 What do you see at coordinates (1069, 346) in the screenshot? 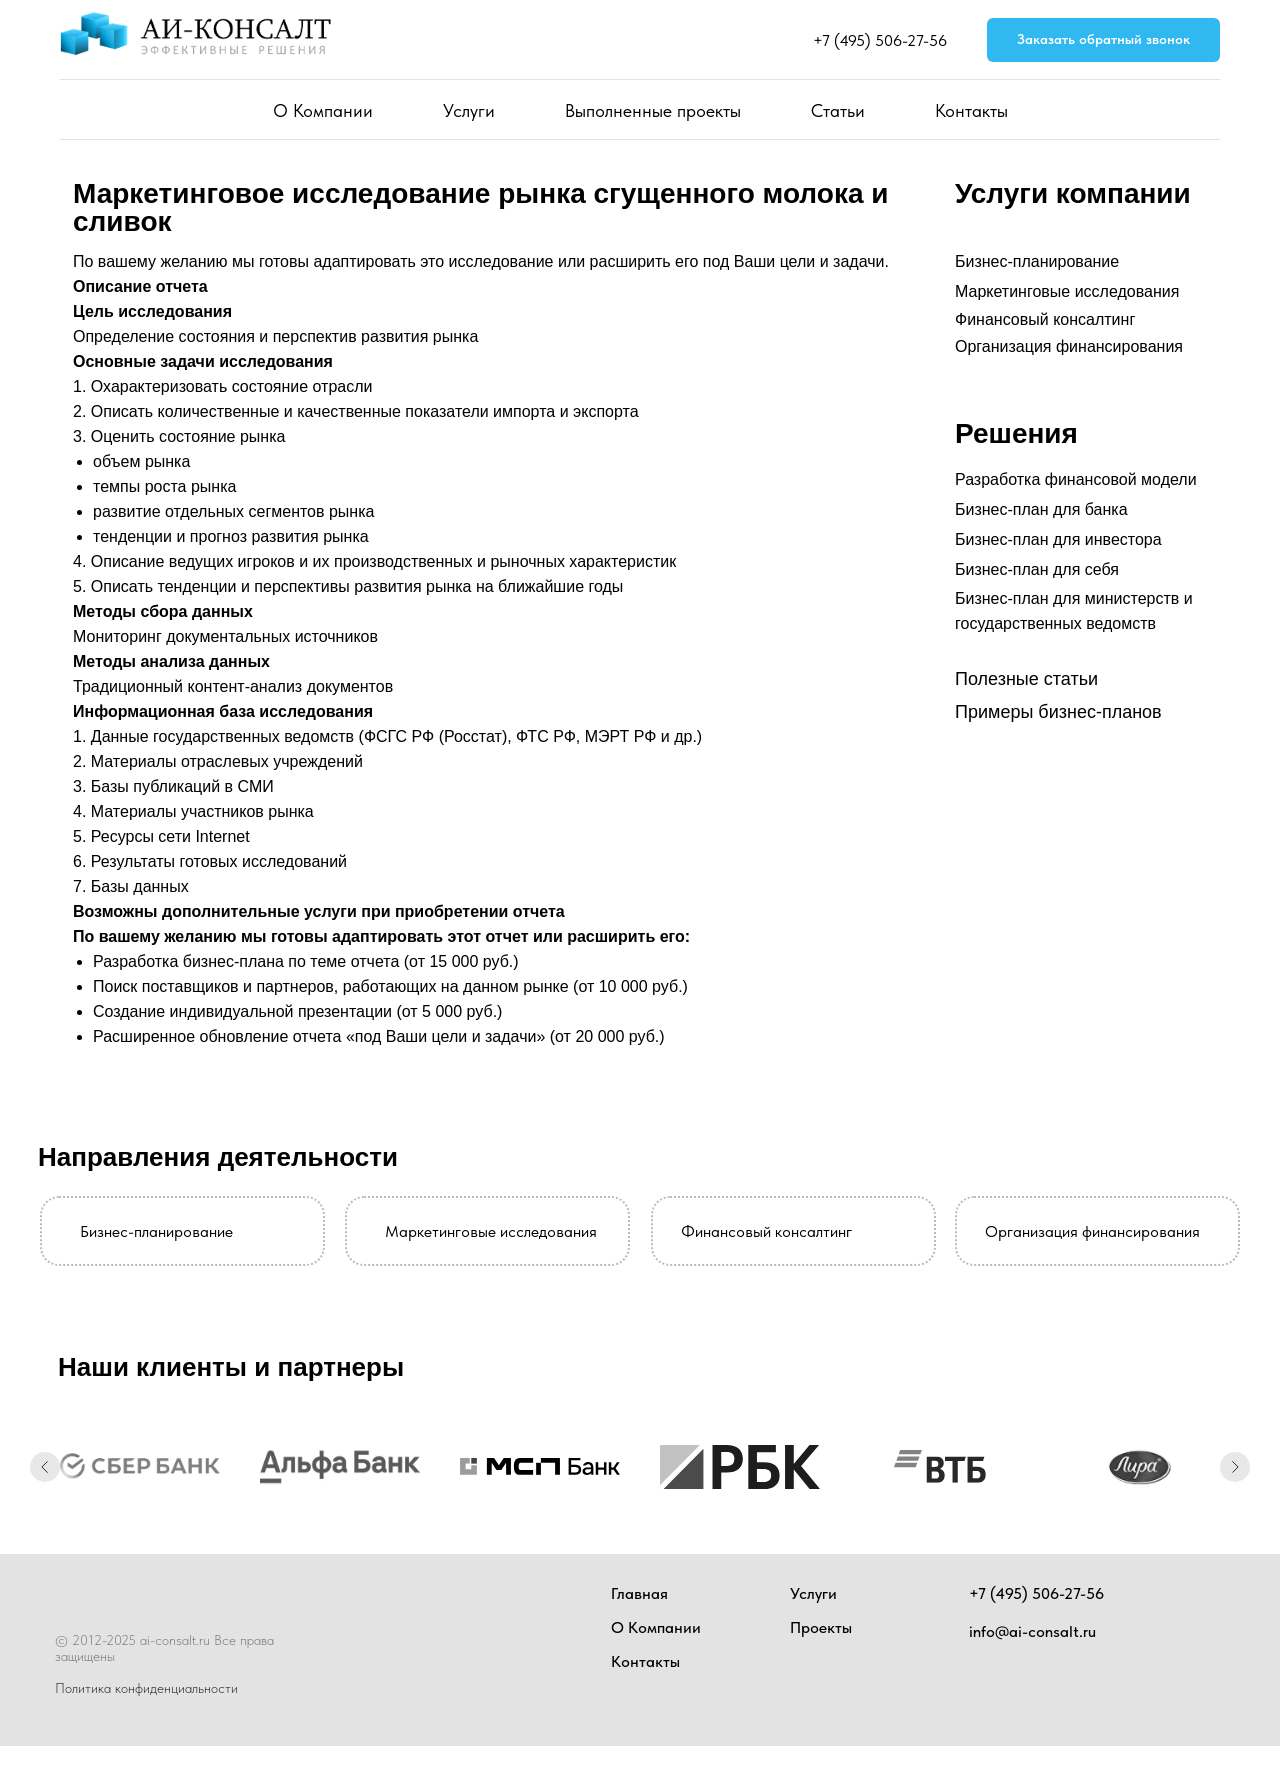
I see `Организация финансирования` at bounding box center [1069, 346].